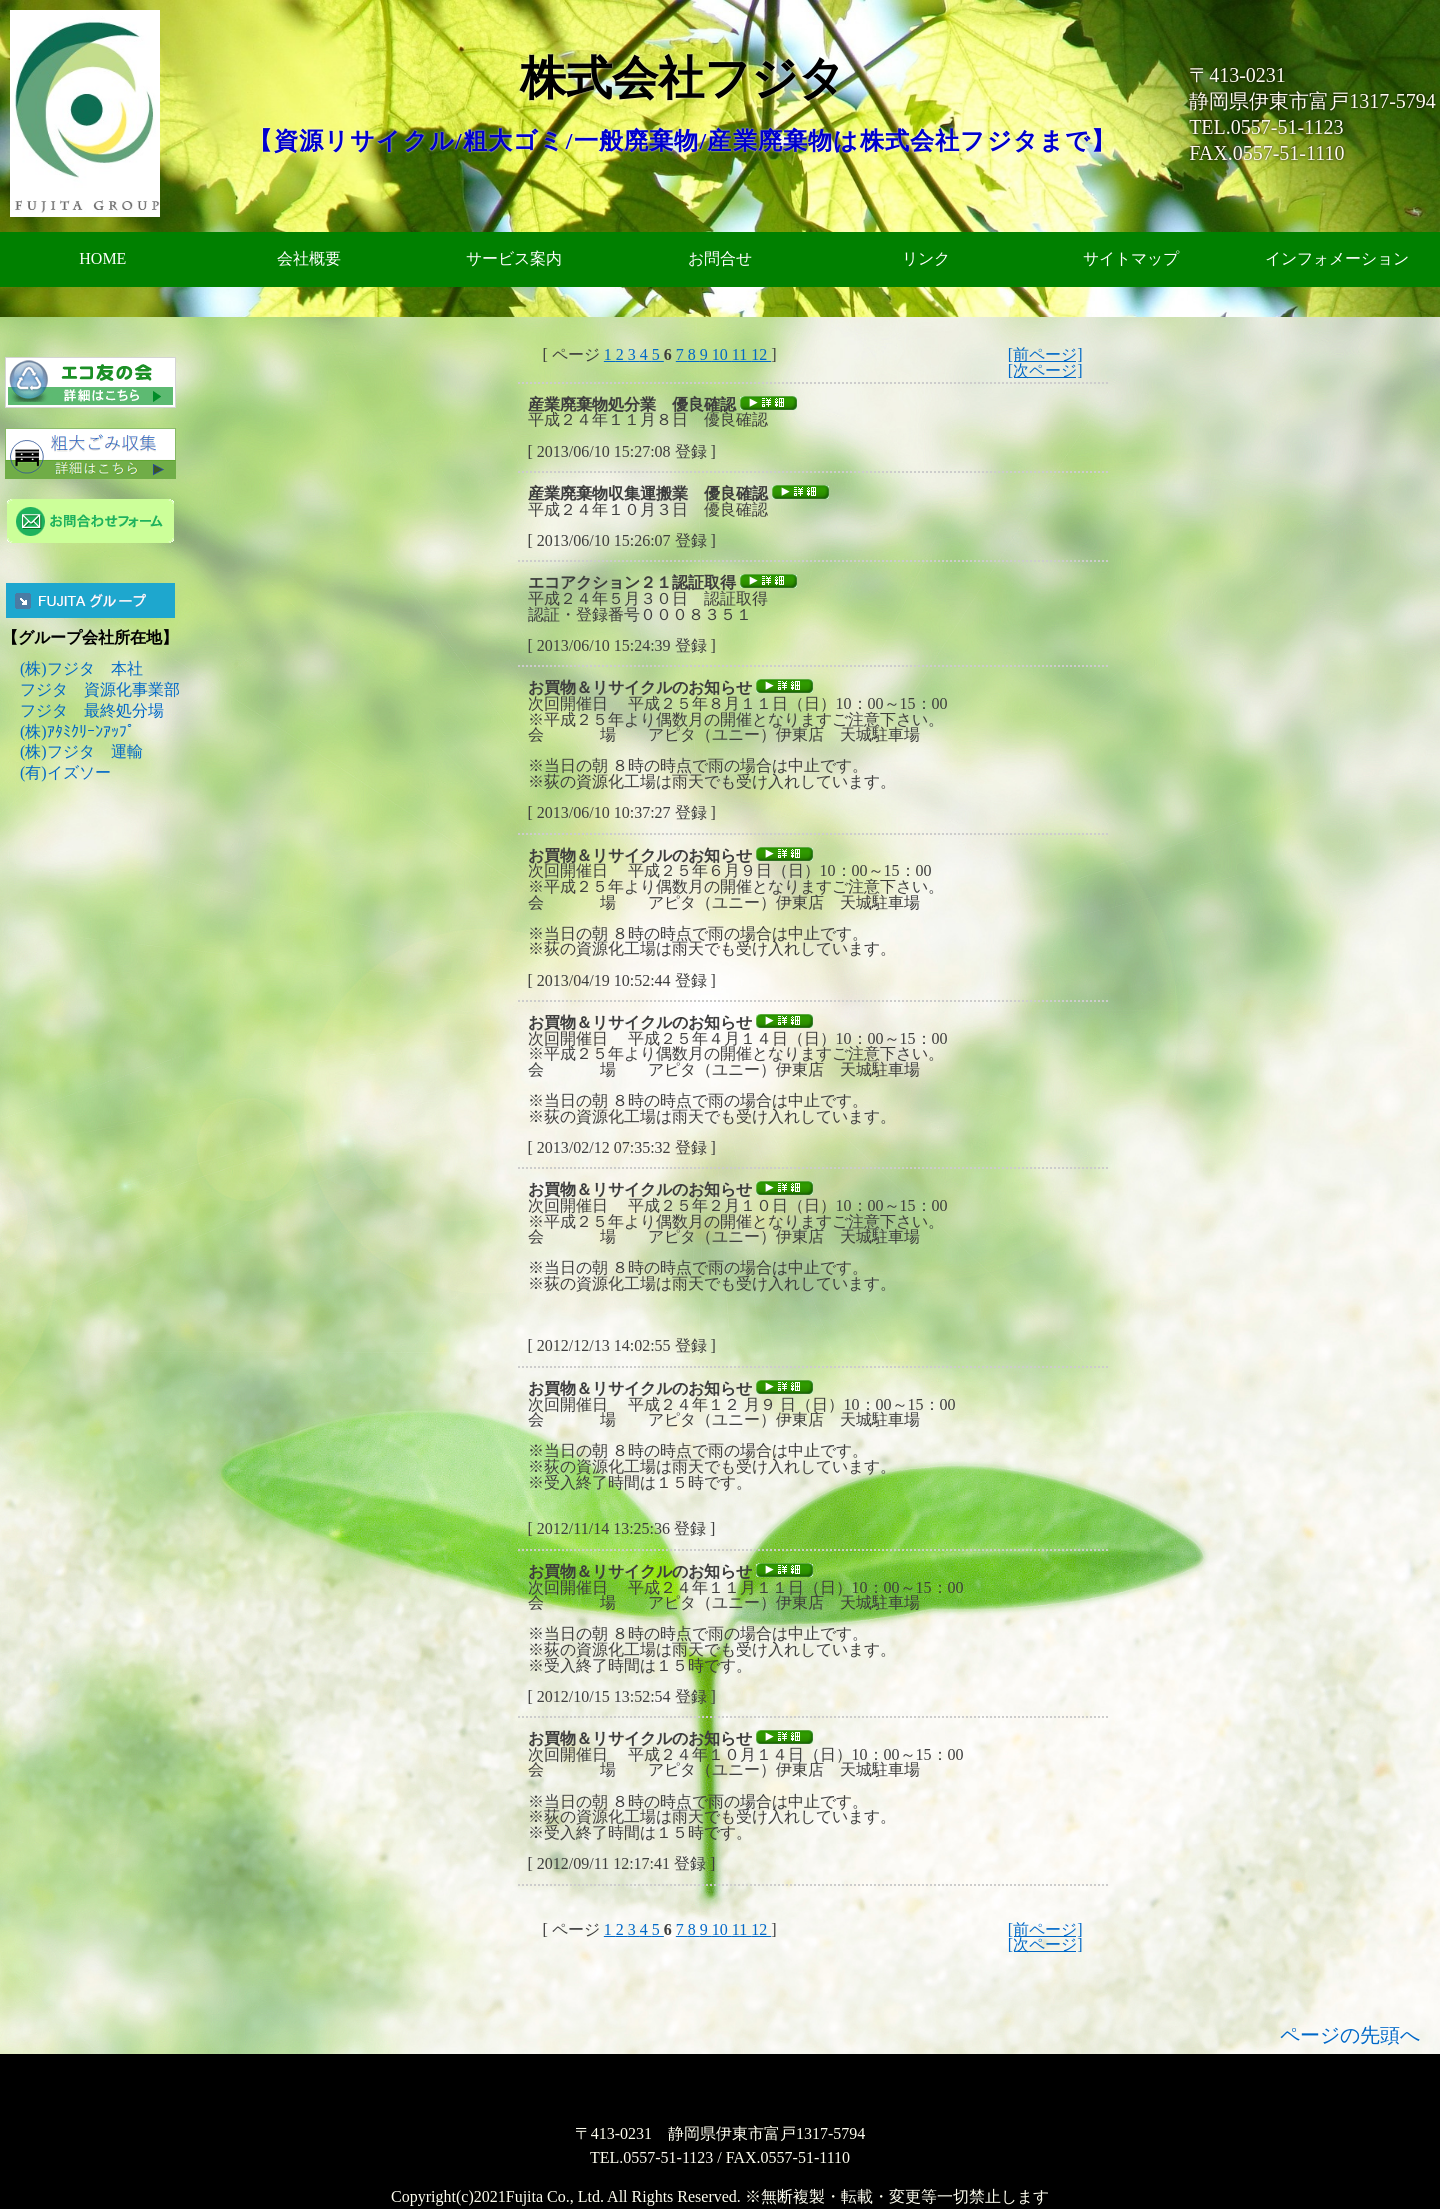 The width and height of the screenshot is (1440, 2209). I want to click on [次ページ], so click(1045, 370).